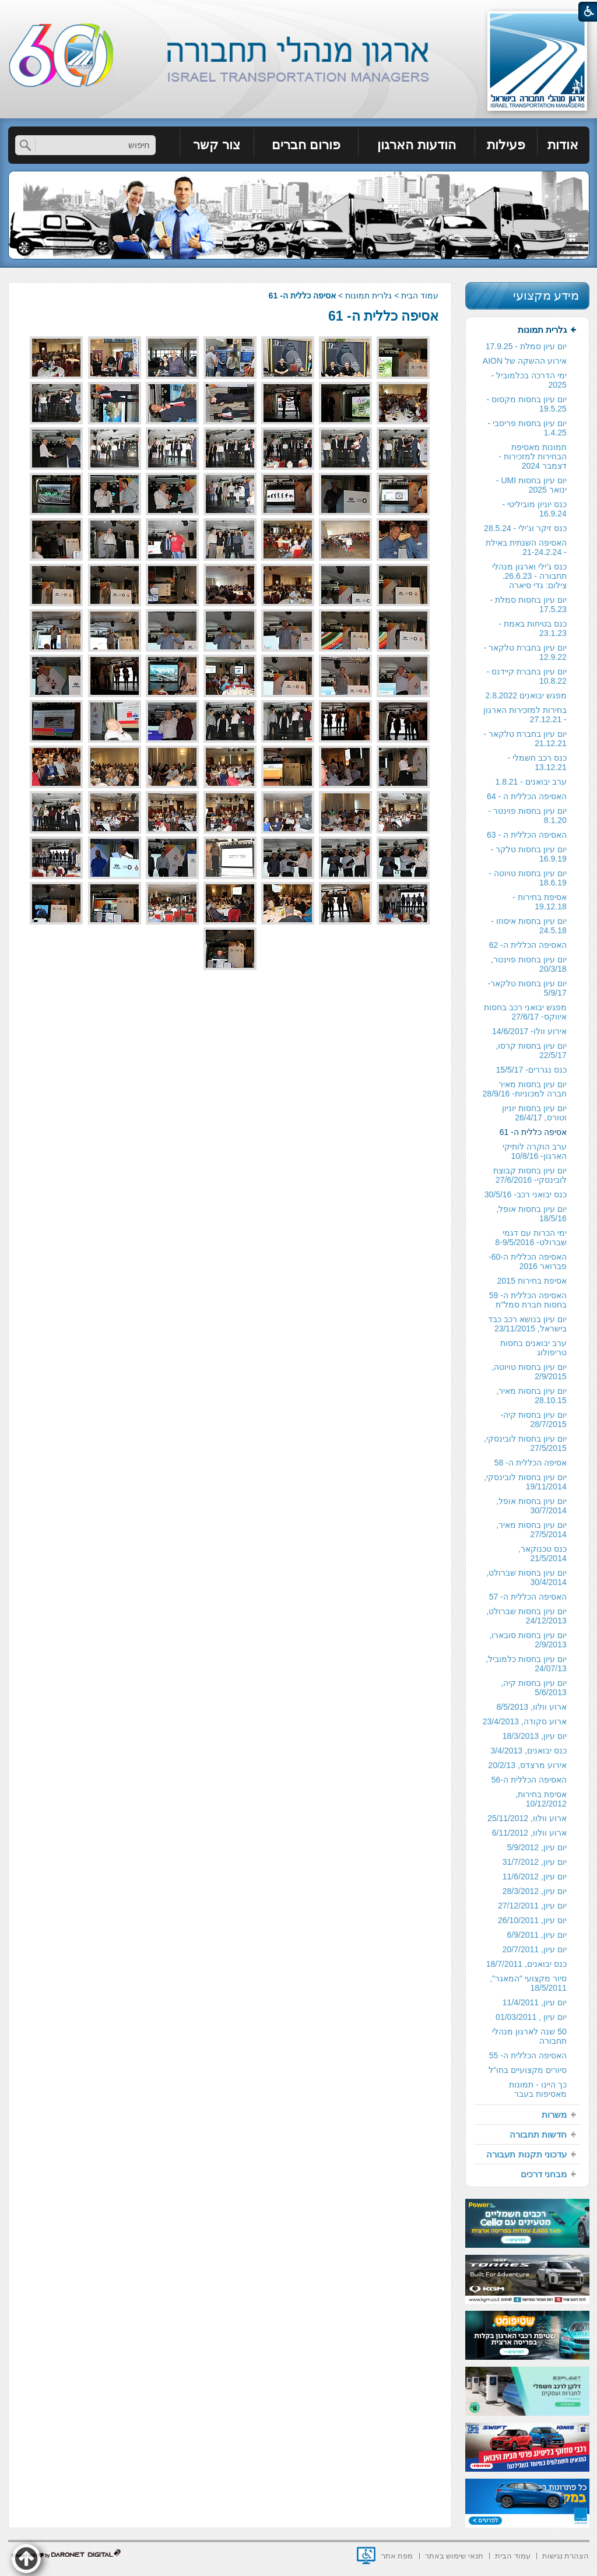 This screenshot has height=2576, width=597. Describe the element at coordinates (531, 1237) in the screenshot. I see `ימי הכרות עם דגמי שברולט- 8-9/5/2016` at that location.